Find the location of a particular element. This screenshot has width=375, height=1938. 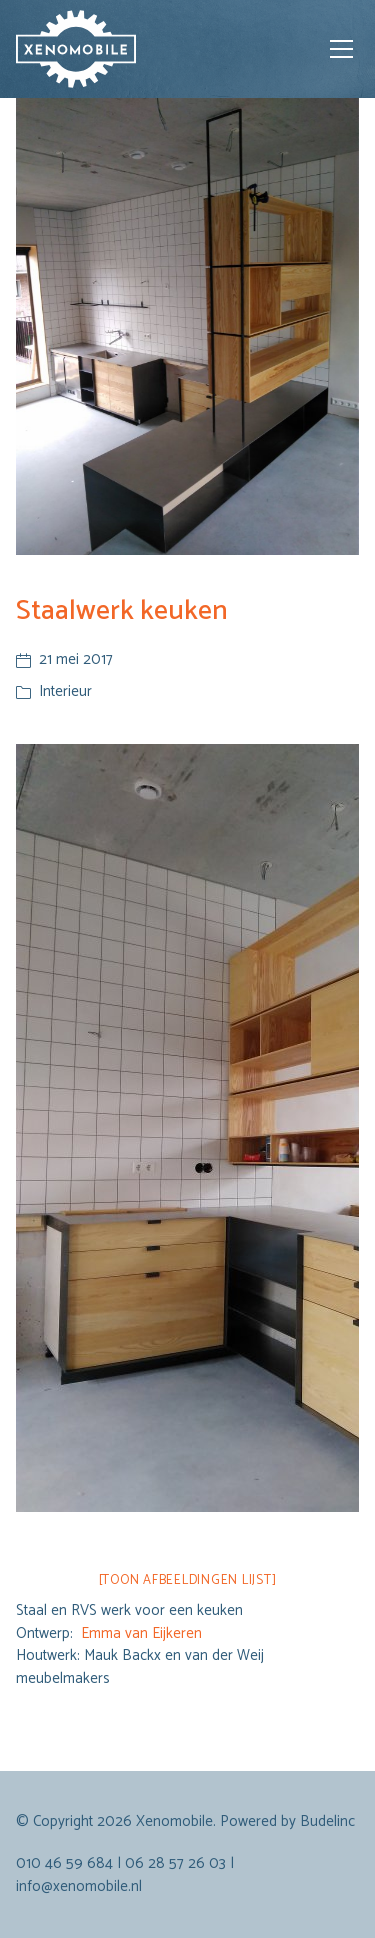

010 46 59 684 is located at coordinates (64, 1863).